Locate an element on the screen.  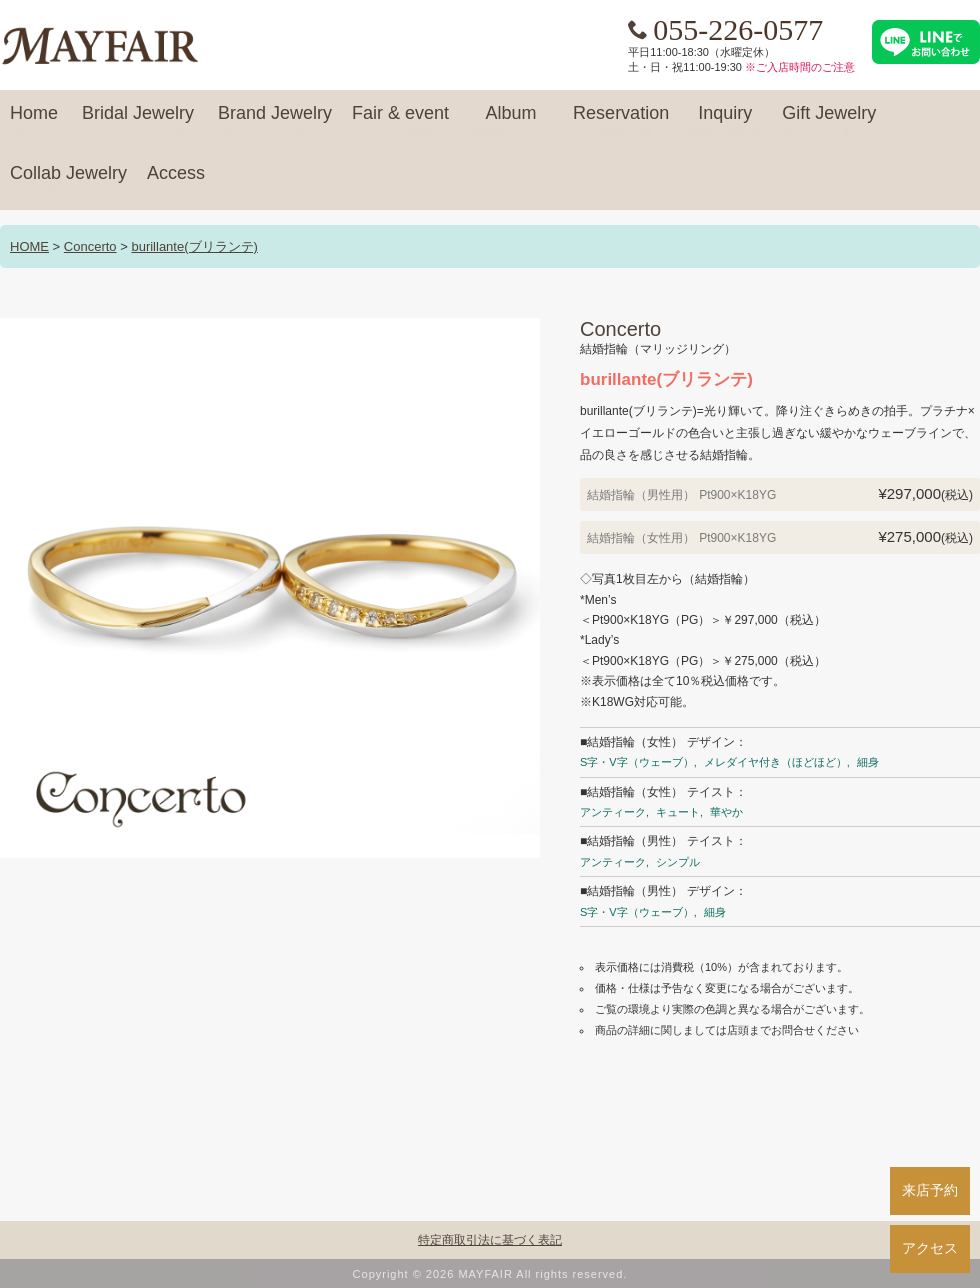
※ご入店時間のご注意 is located at coordinates (800, 67).